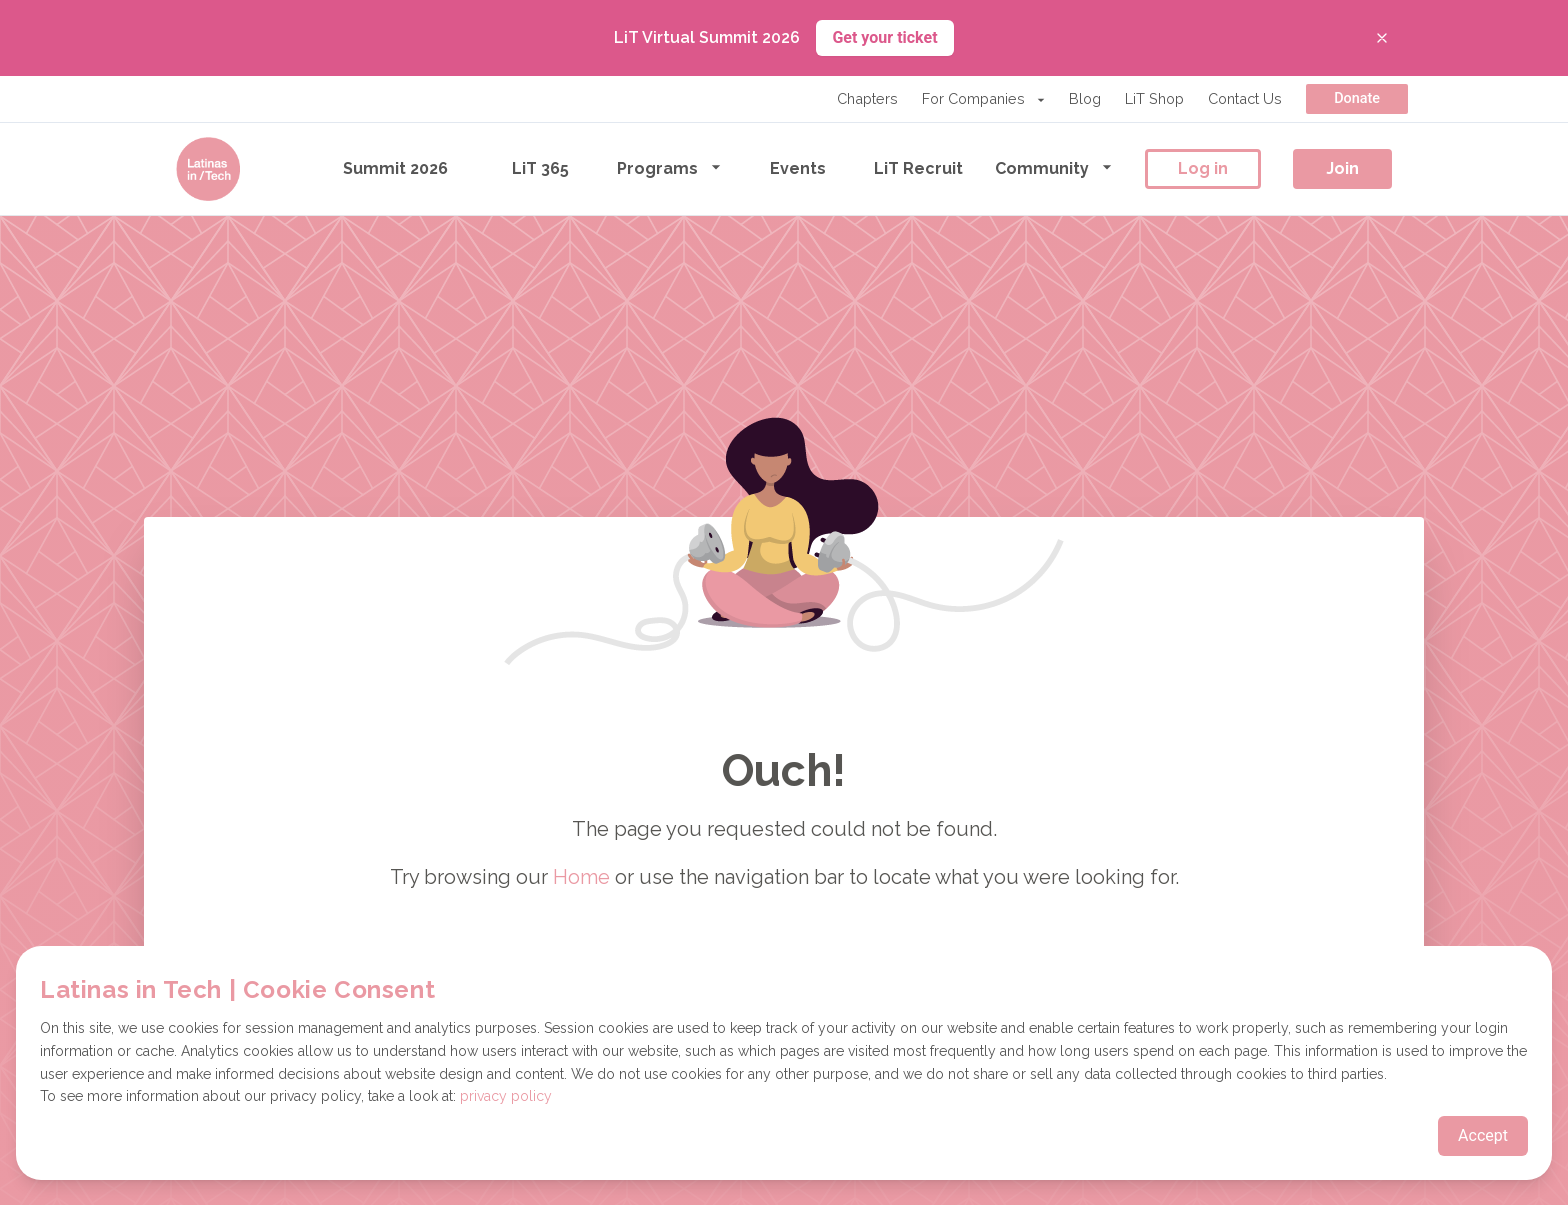 This screenshot has width=1568, height=1205. What do you see at coordinates (1382, 38) in the screenshot?
I see `[Close banner]` at bounding box center [1382, 38].